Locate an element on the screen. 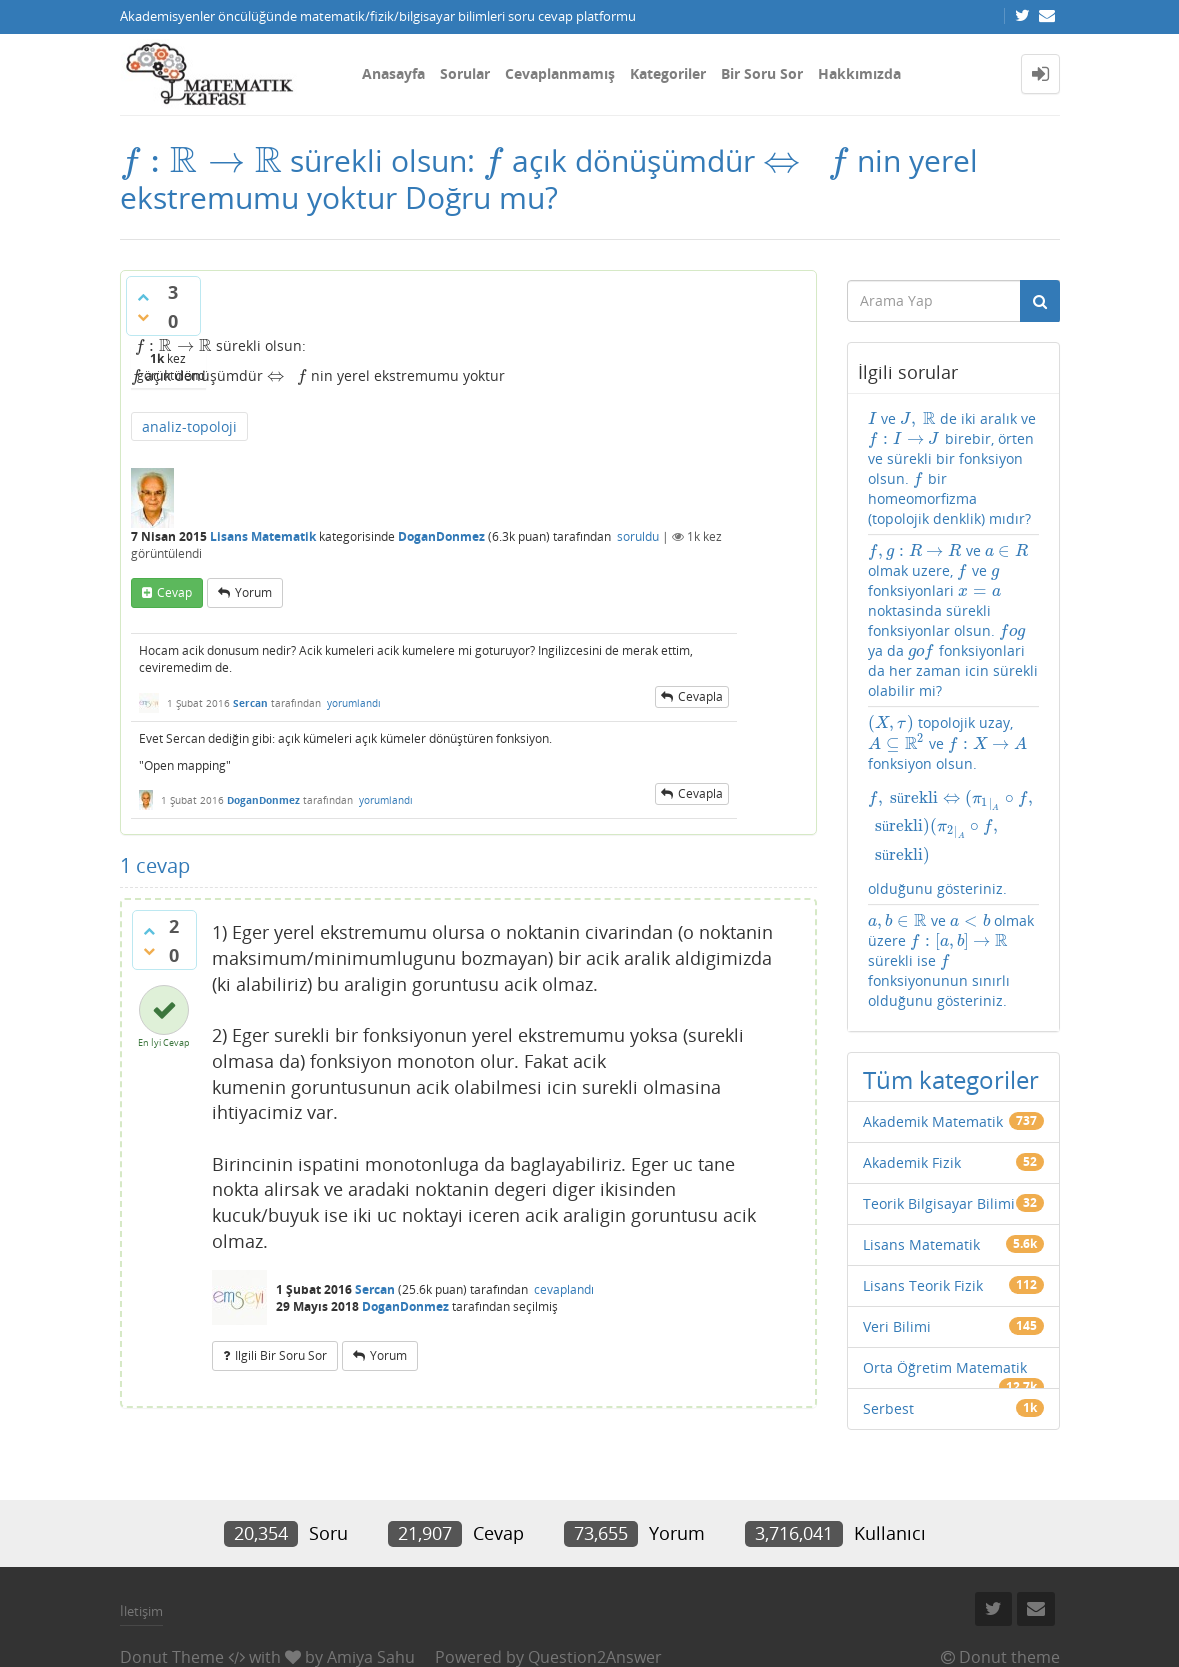 This screenshot has width=1179, height=1667. Donut Theme is located at coordinates (172, 1620).